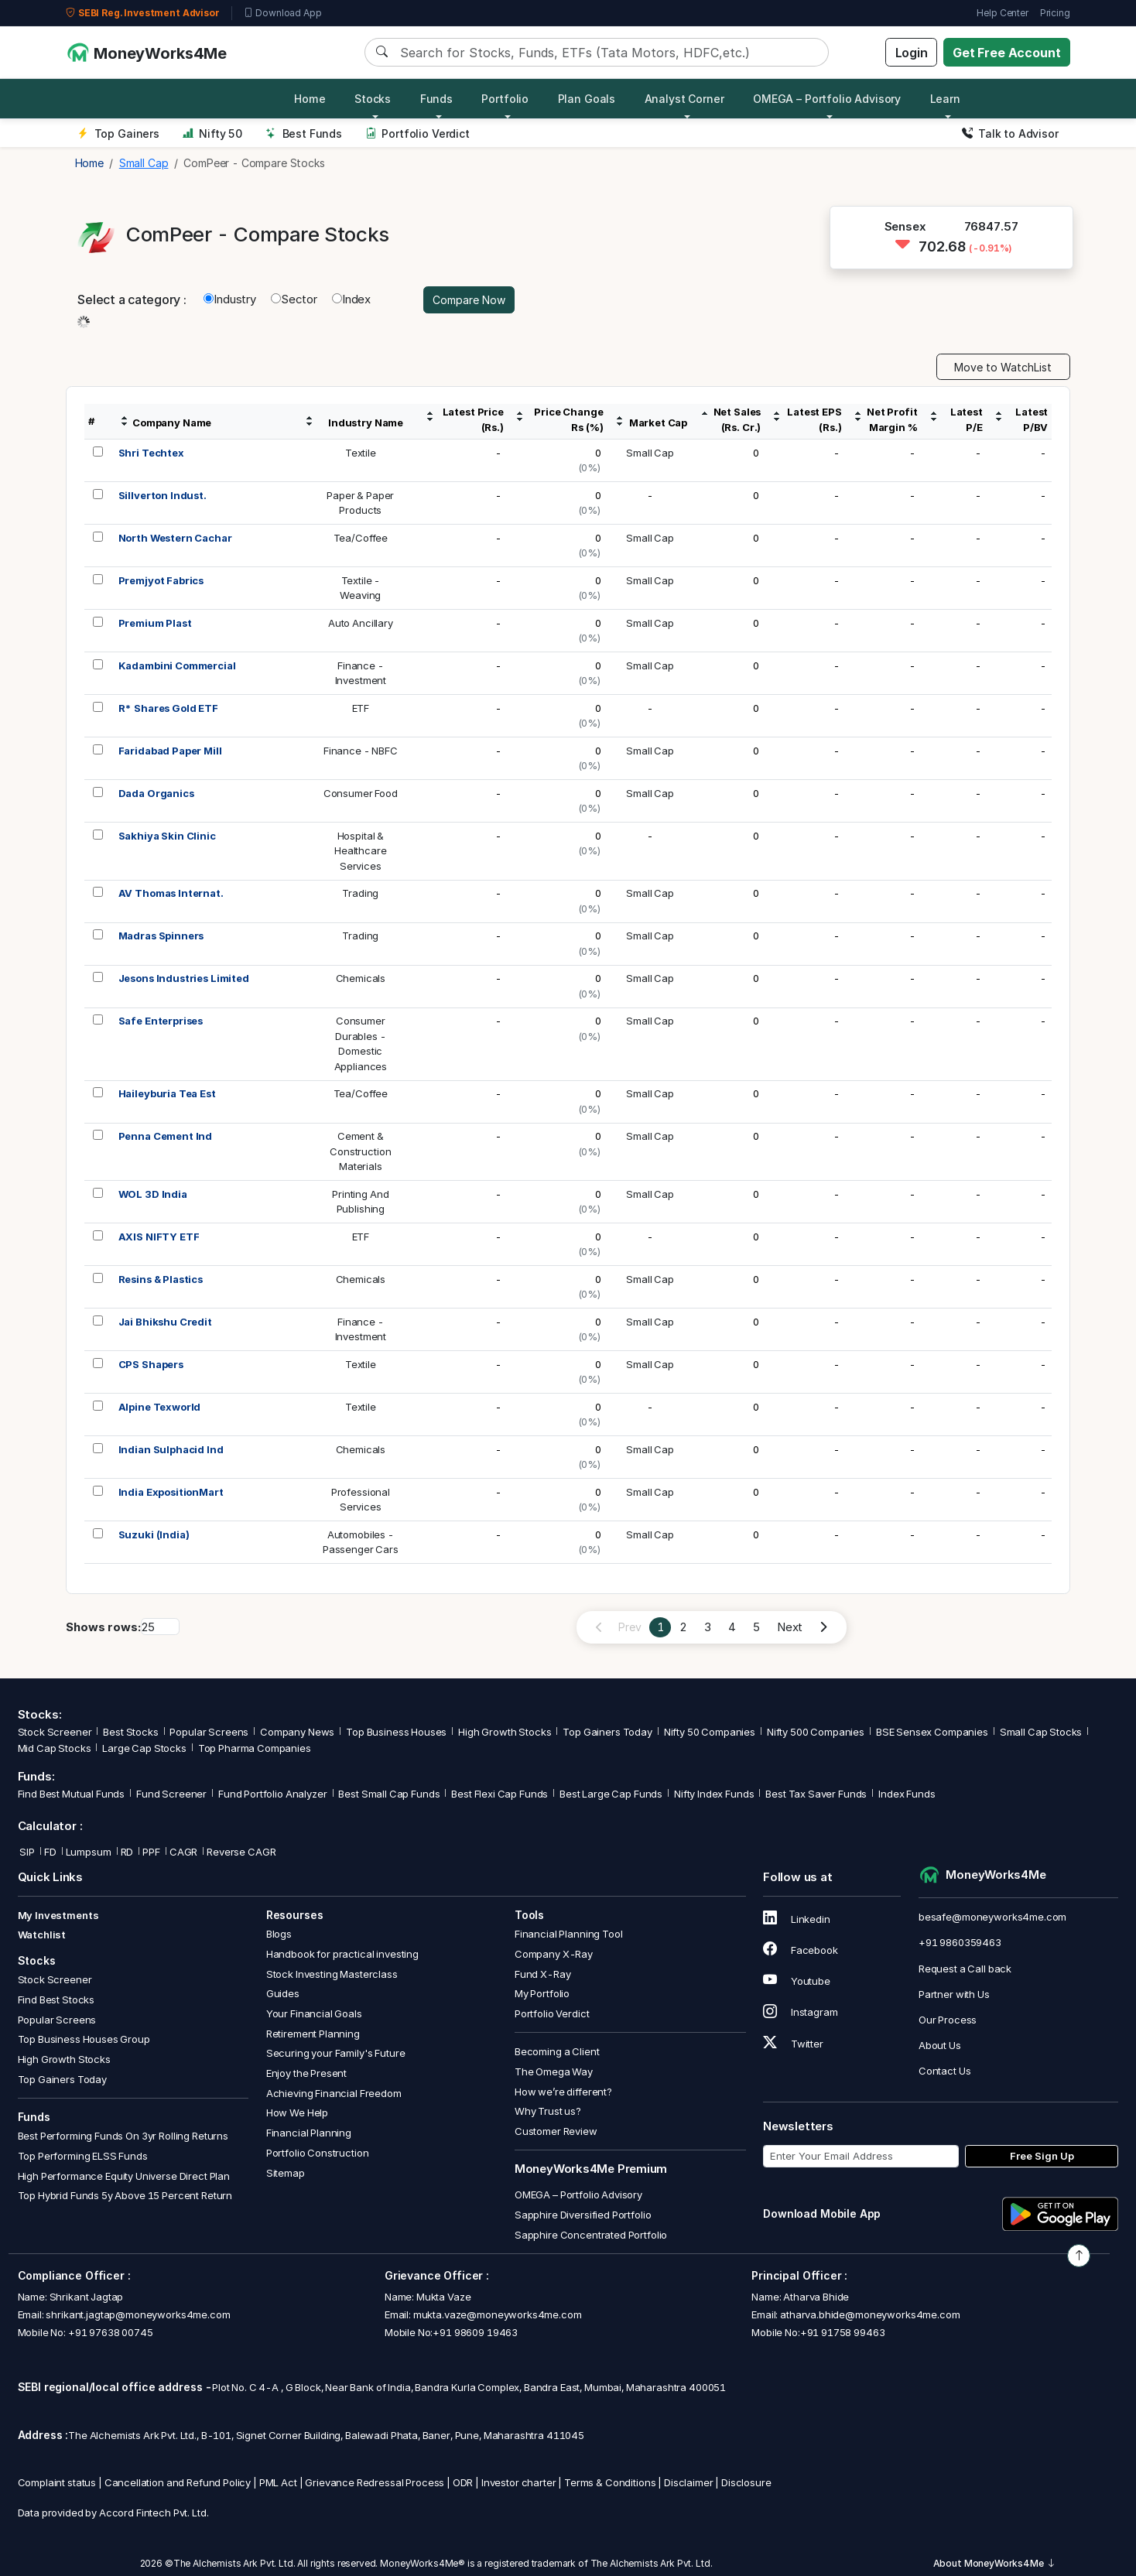 The height and width of the screenshot is (2576, 1136). I want to click on How We Help, so click(297, 2112).